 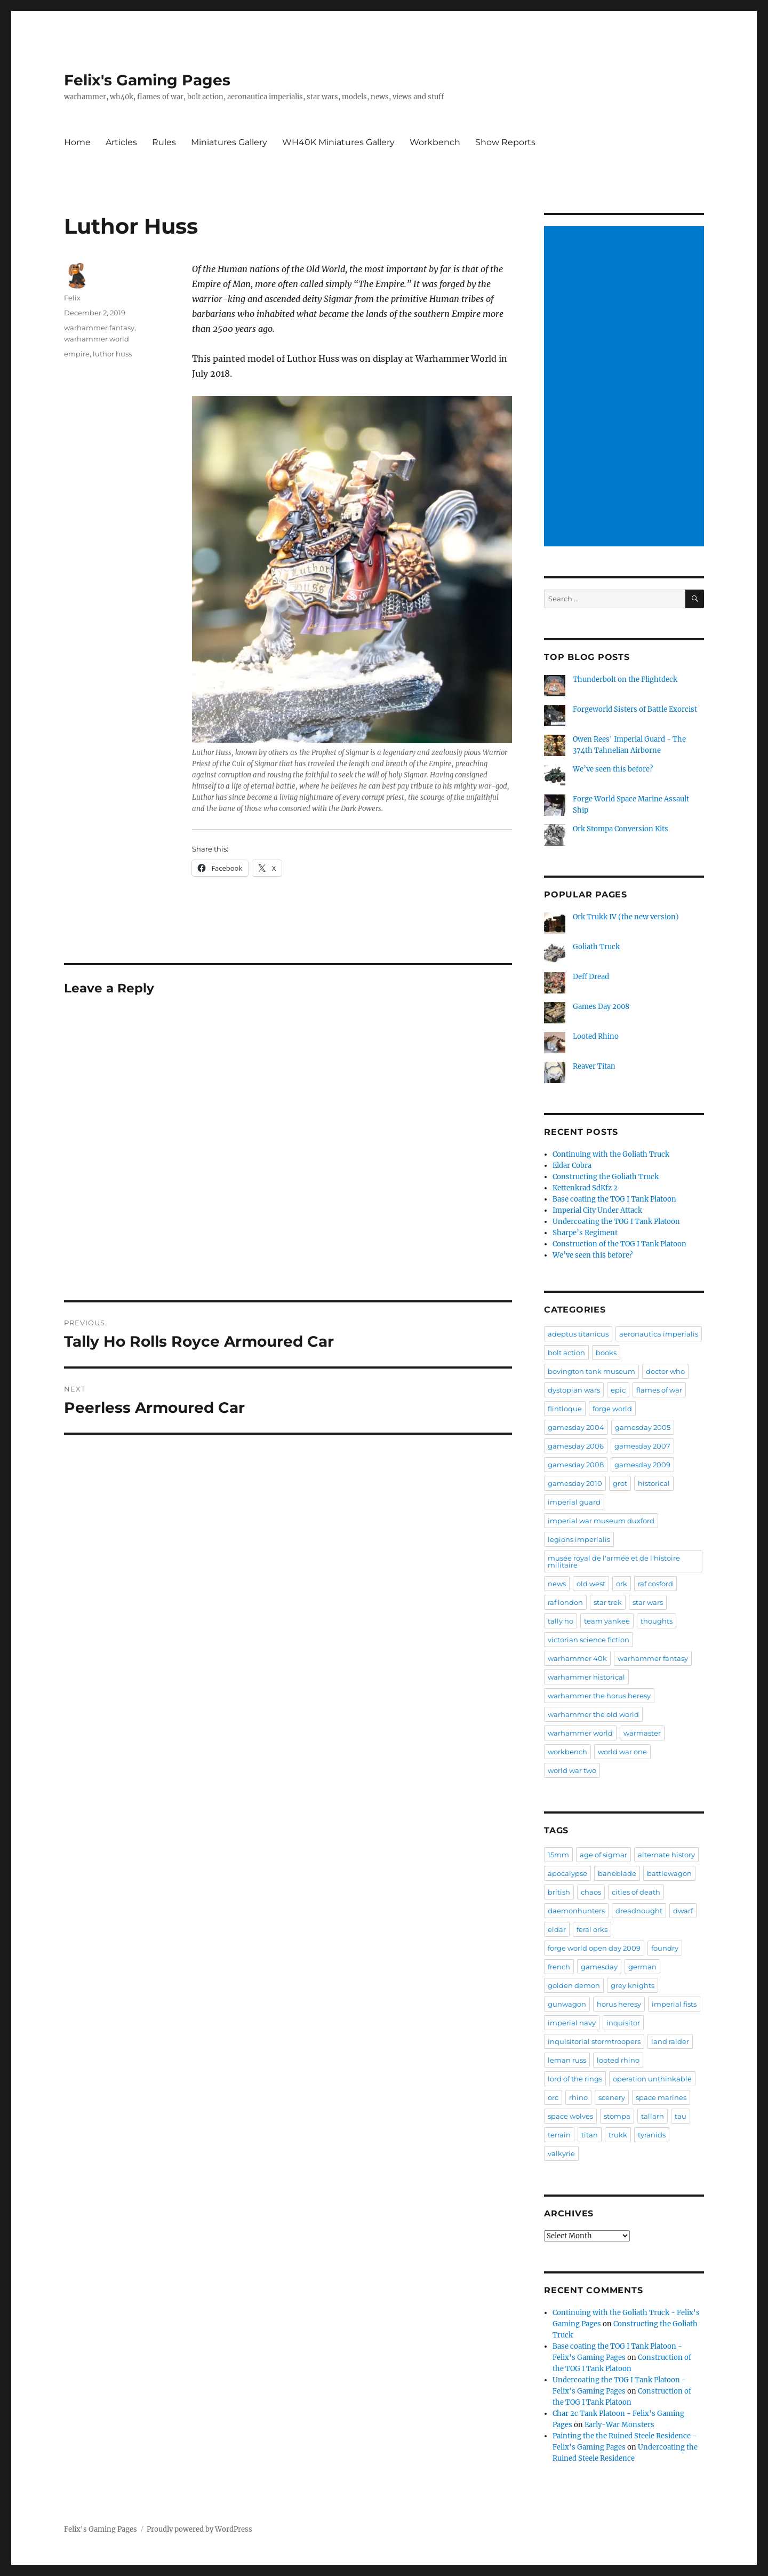 I want to click on musée royal de l'armée et de l'histoire militaire, so click(x=614, y=1561).